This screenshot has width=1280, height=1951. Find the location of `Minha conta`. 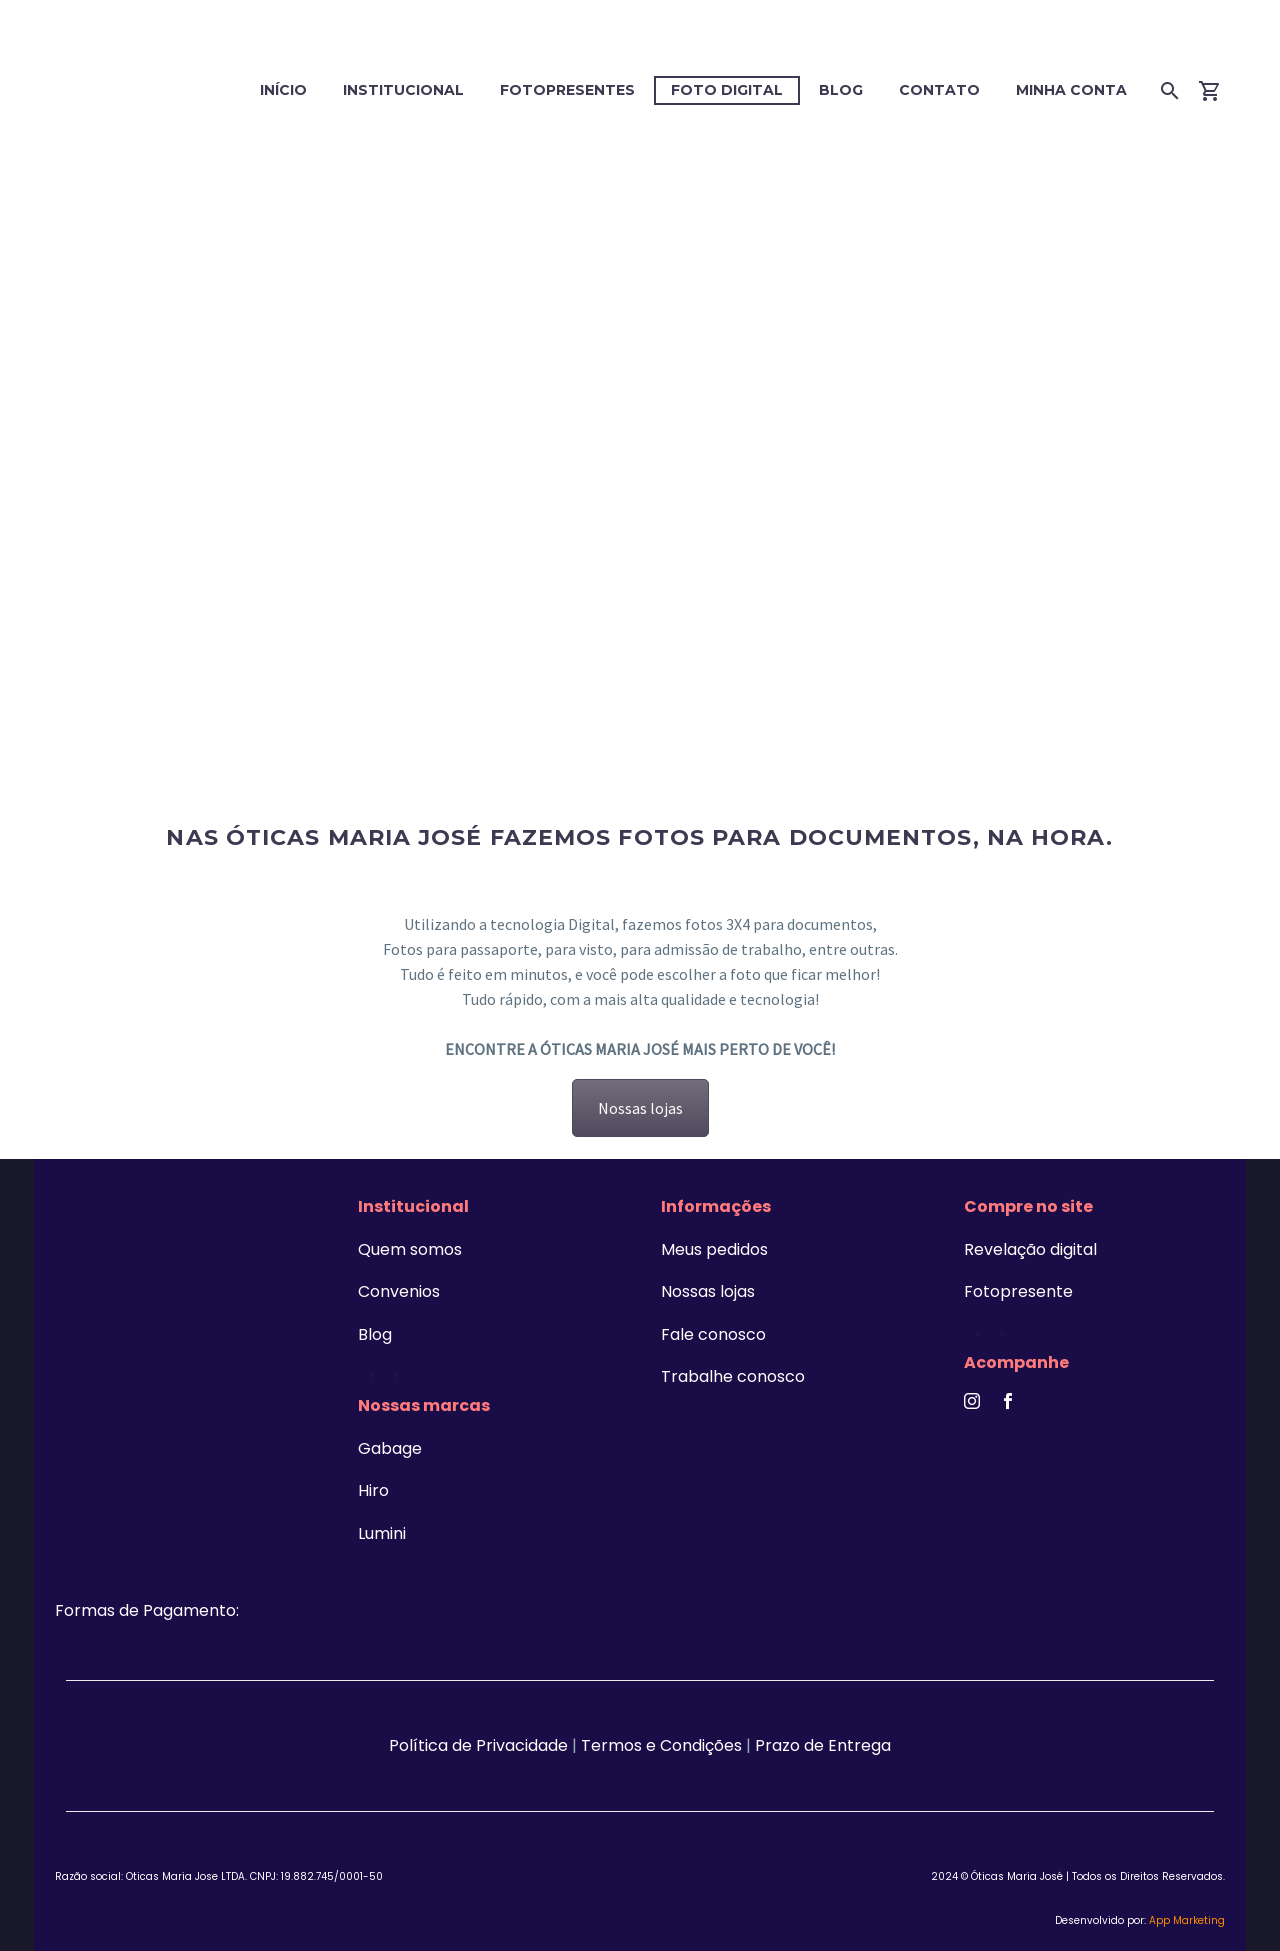

Minha conta is located at coordinates (1071, 90).